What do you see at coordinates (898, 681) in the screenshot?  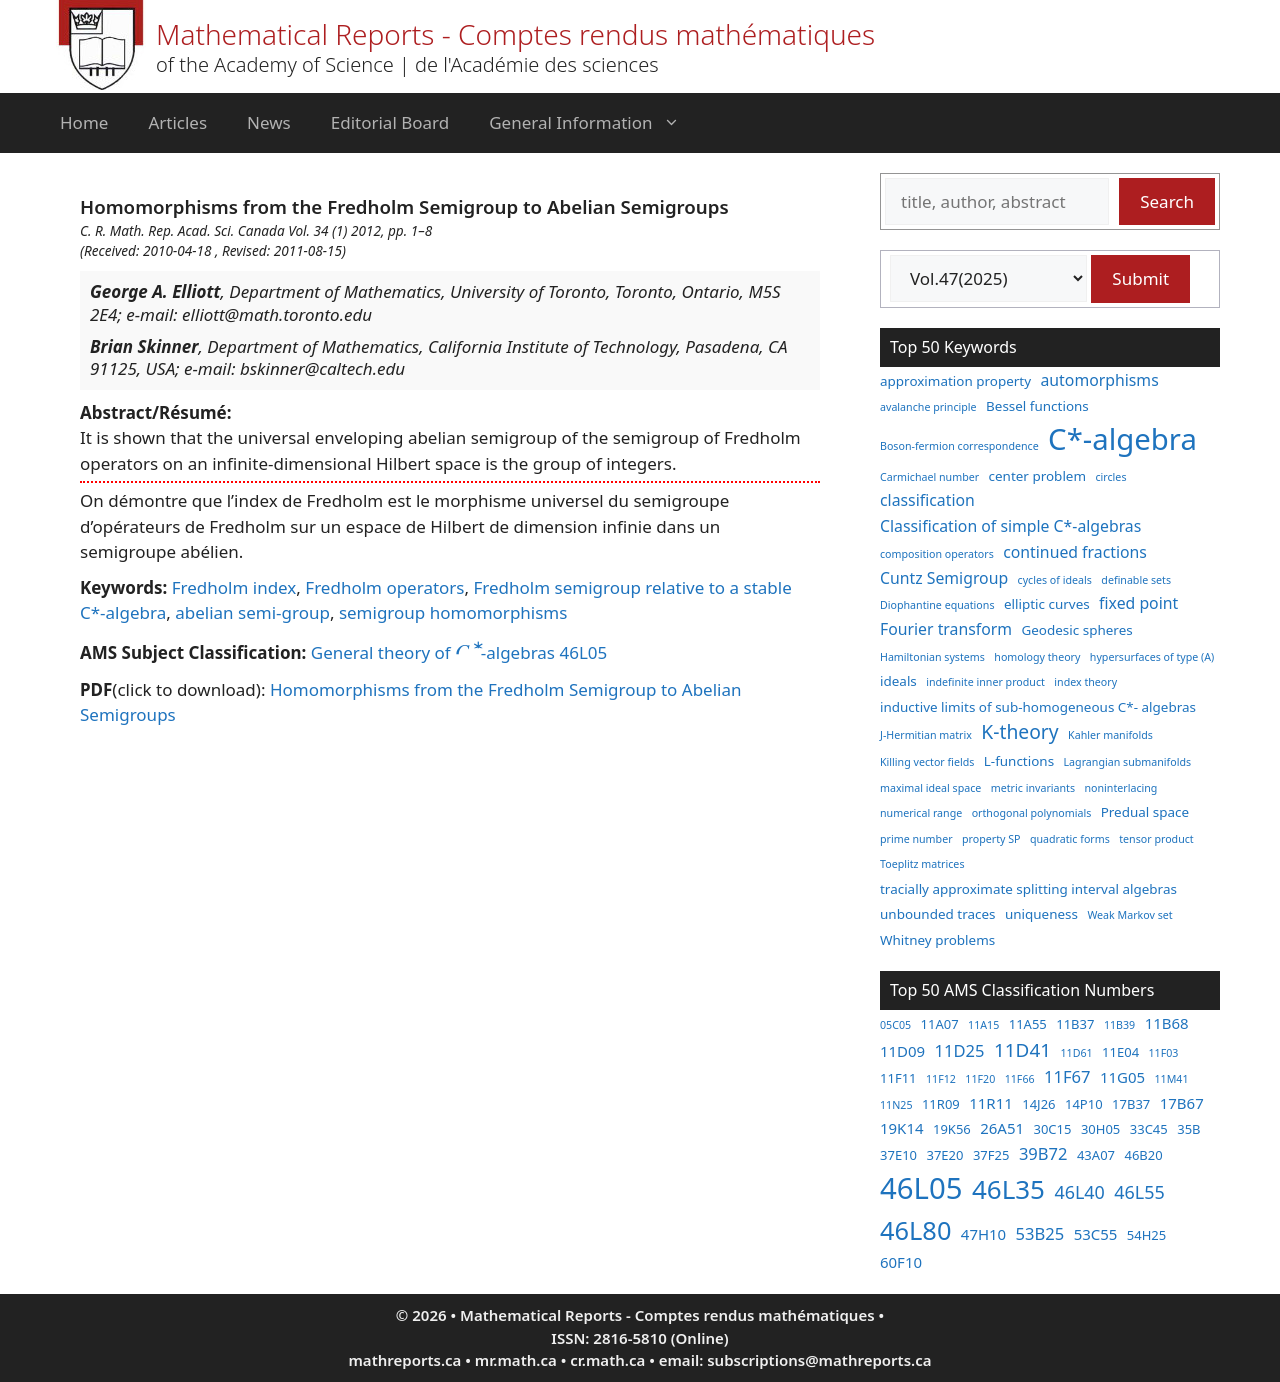 I see `ideals [ideals (3 items)]` at bounding box center [898, 681].